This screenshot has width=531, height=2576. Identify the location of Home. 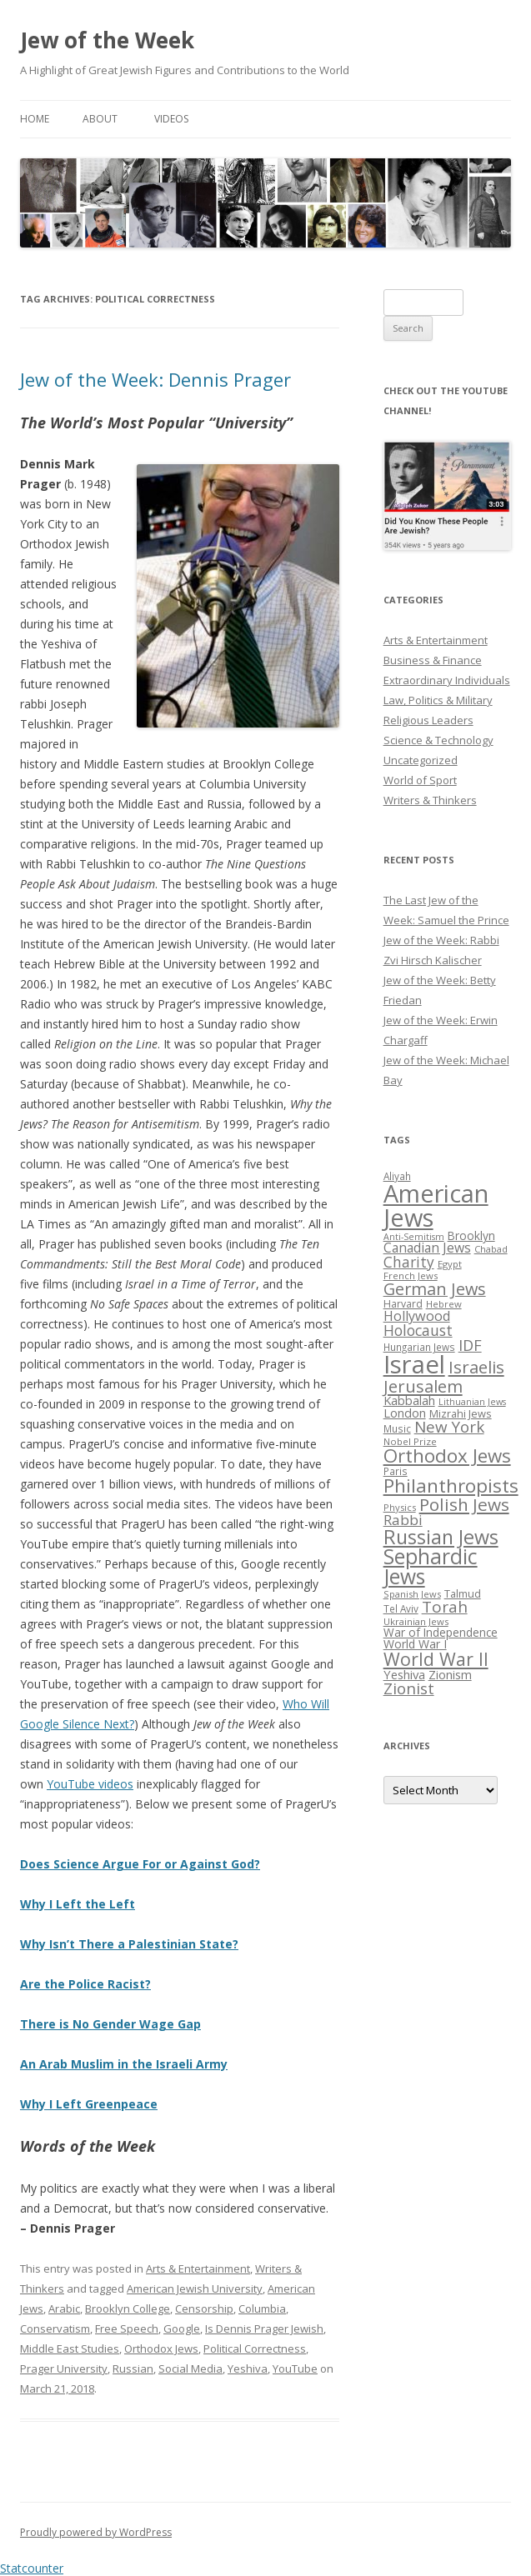
(34, 119).